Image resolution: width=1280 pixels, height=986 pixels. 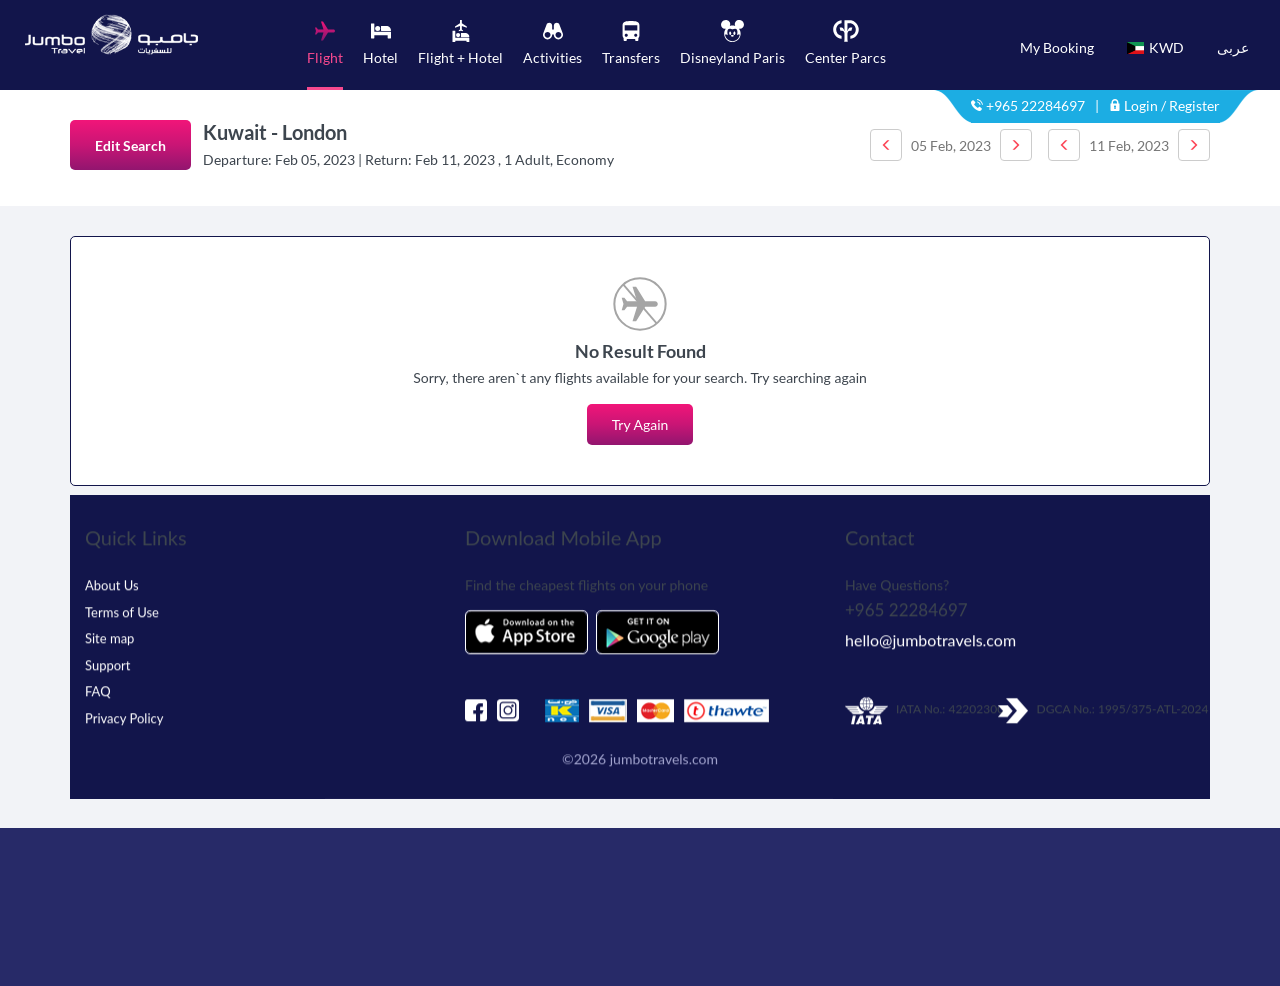 What do you see at coordinates (130, 145) in the screenshot?
I see `Edit Search` at bounding box center [130, 145].